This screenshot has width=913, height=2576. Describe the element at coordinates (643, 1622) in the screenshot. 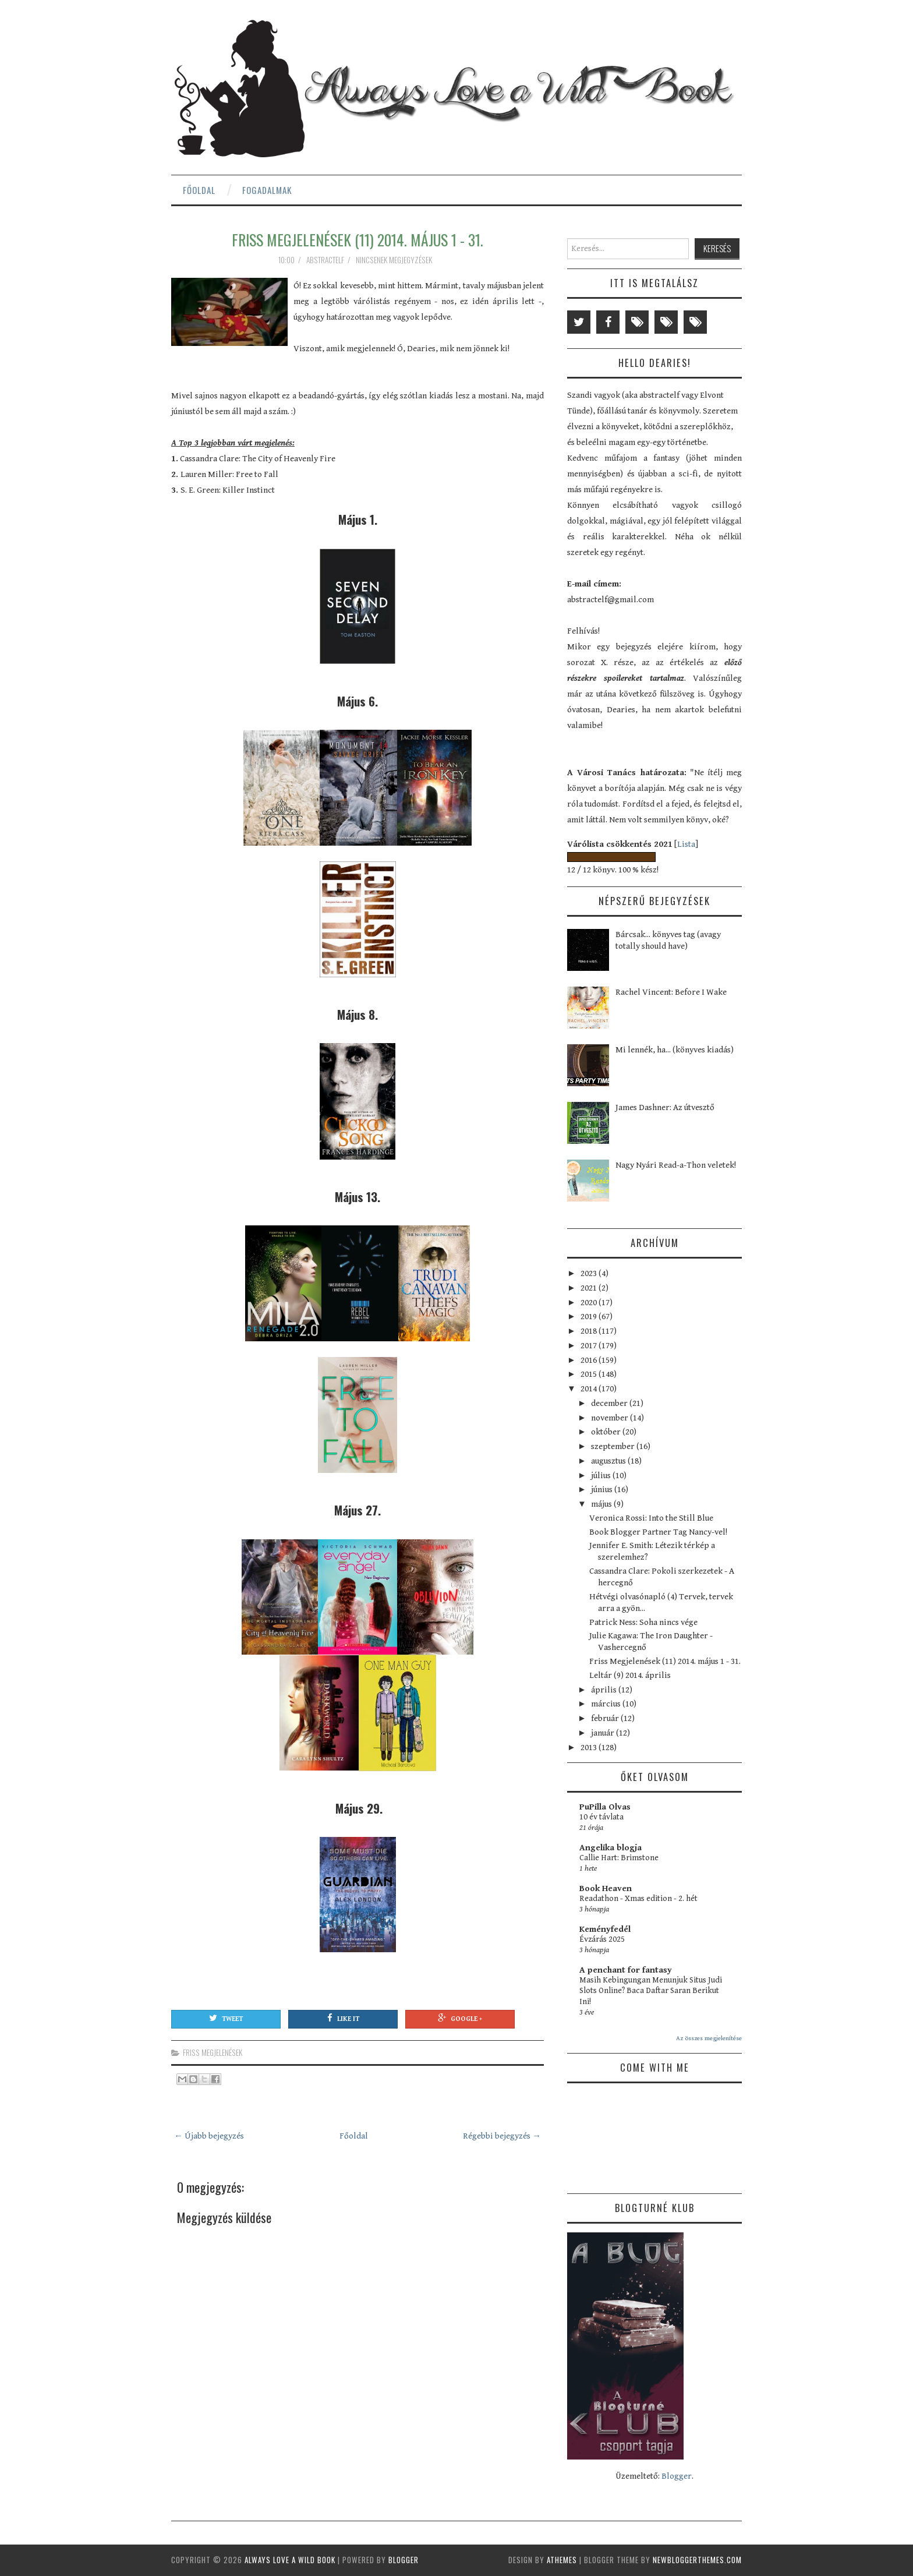

I see `Patrick Ness: Soha nincs vége` at that location.